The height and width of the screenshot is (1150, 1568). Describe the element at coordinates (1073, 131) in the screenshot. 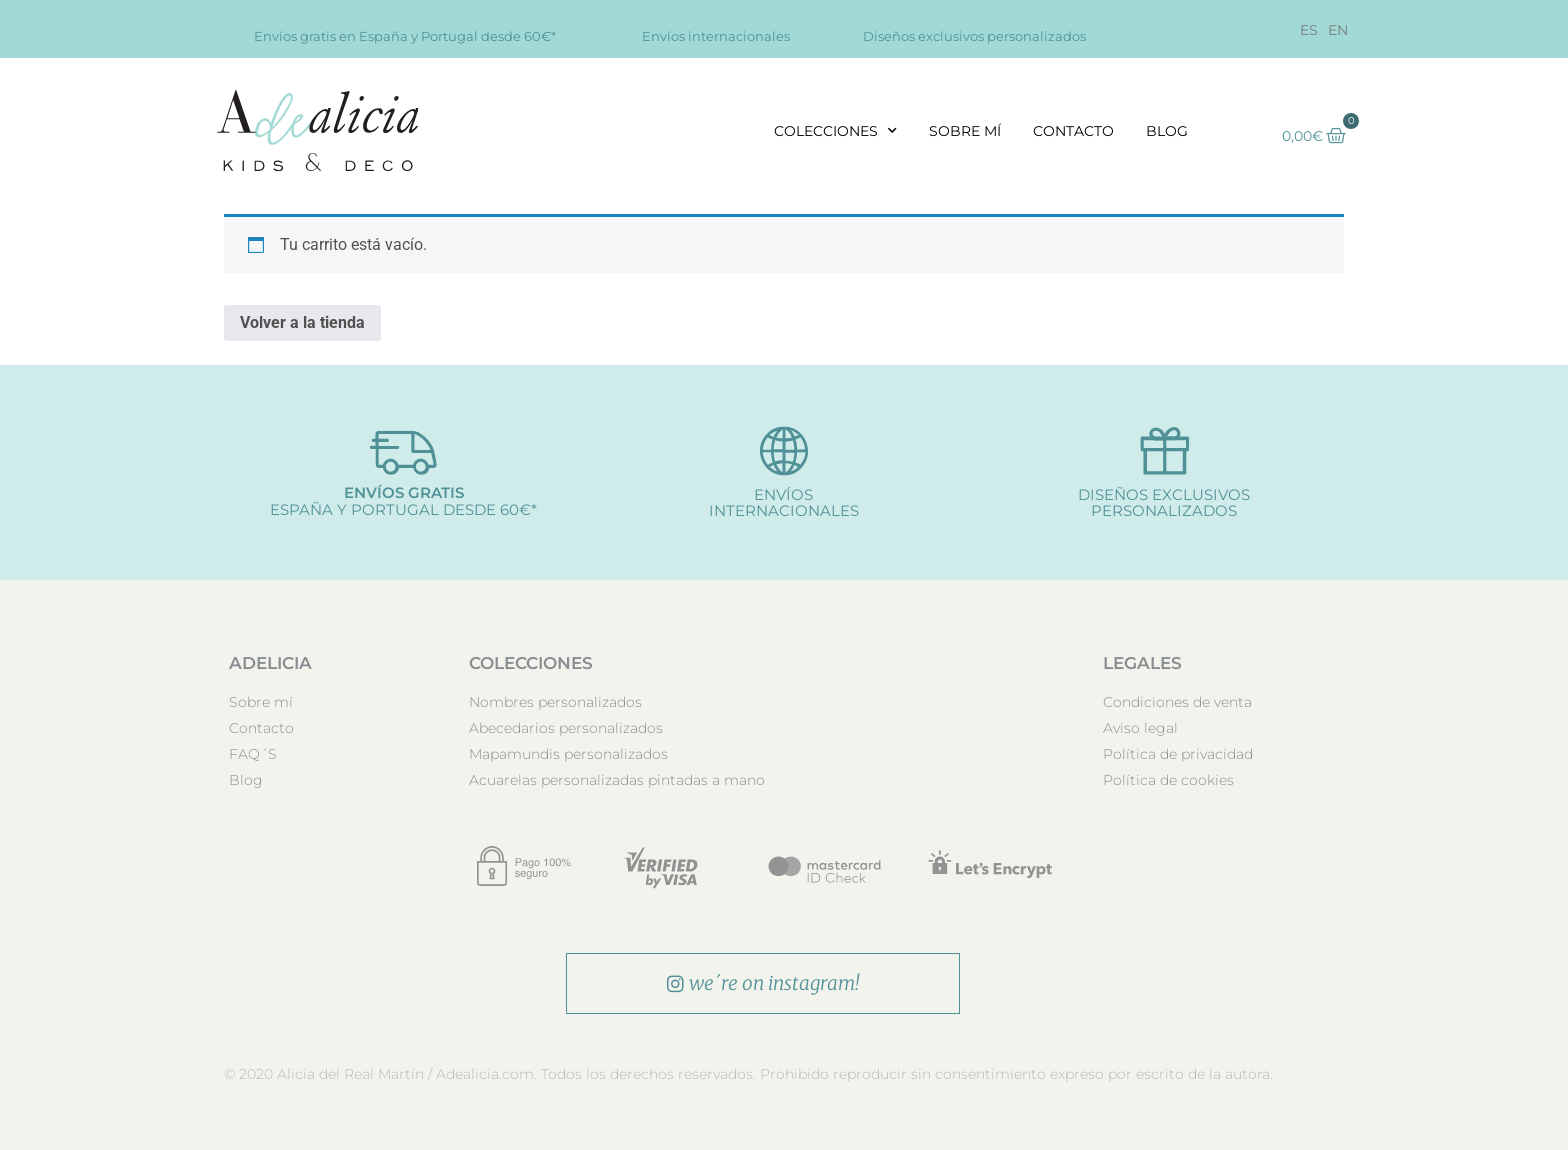

I see `Contacto` at that location.